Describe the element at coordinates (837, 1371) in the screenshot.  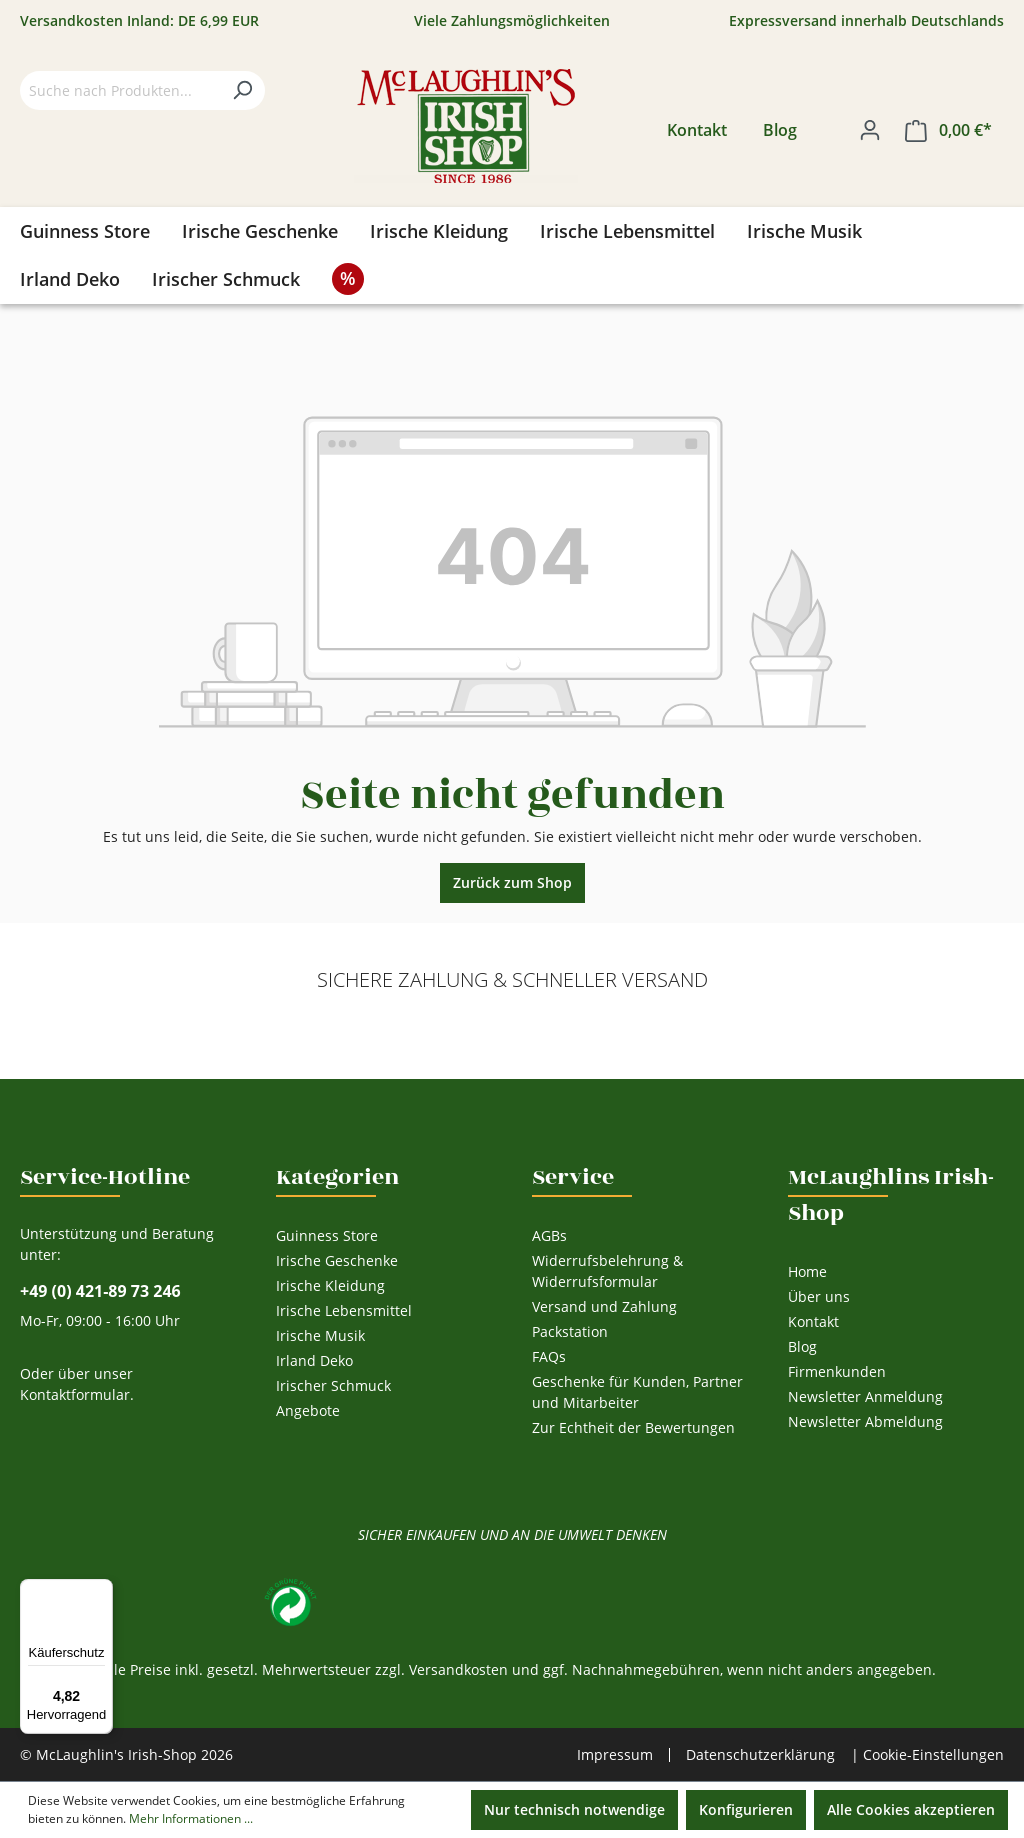
I see `Firmenkunden` at that location.